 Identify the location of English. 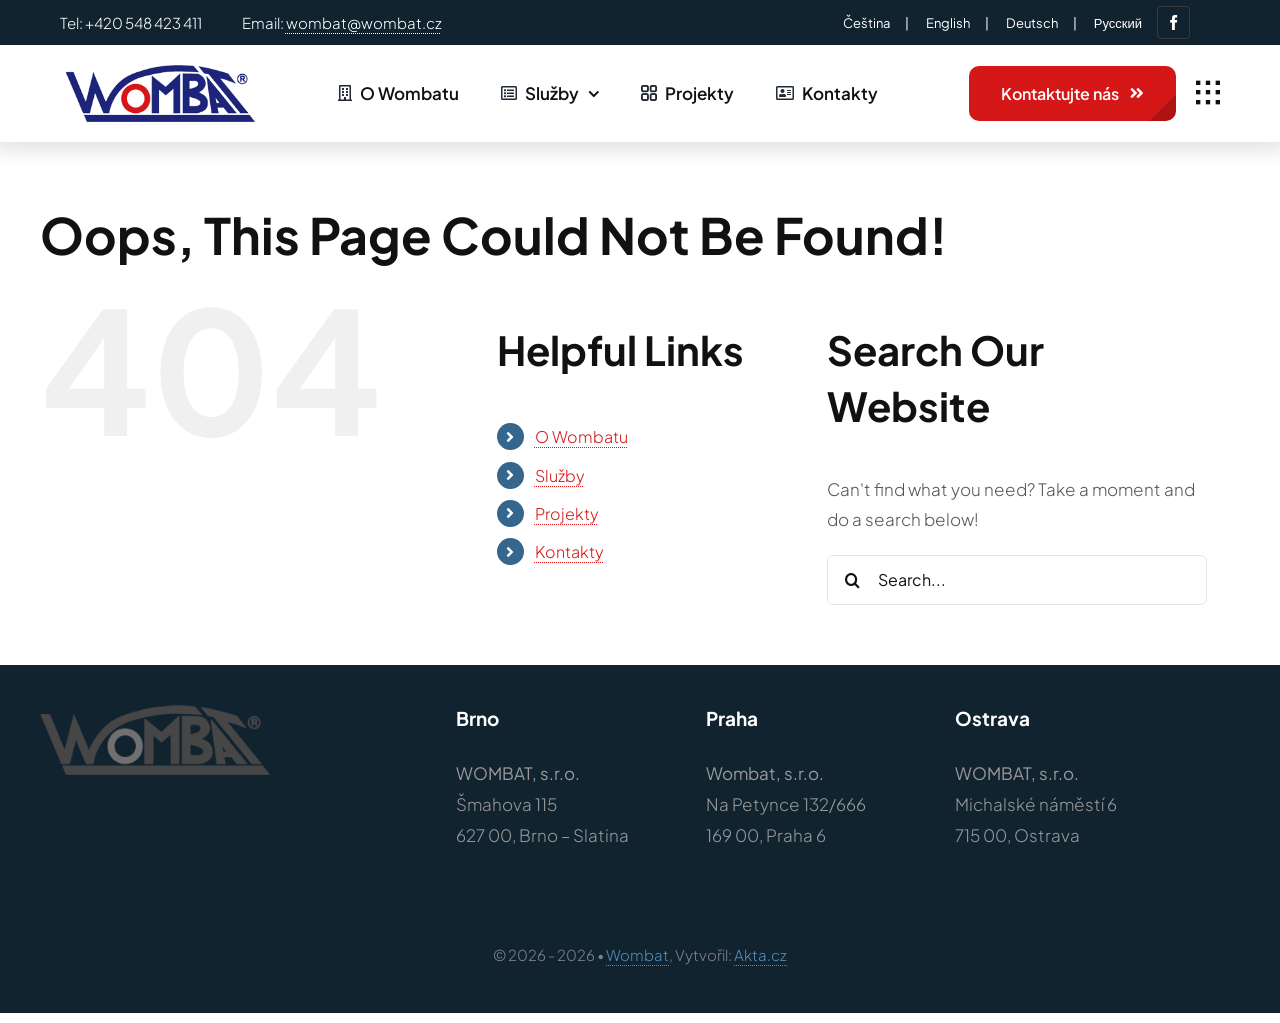
(948, 23).